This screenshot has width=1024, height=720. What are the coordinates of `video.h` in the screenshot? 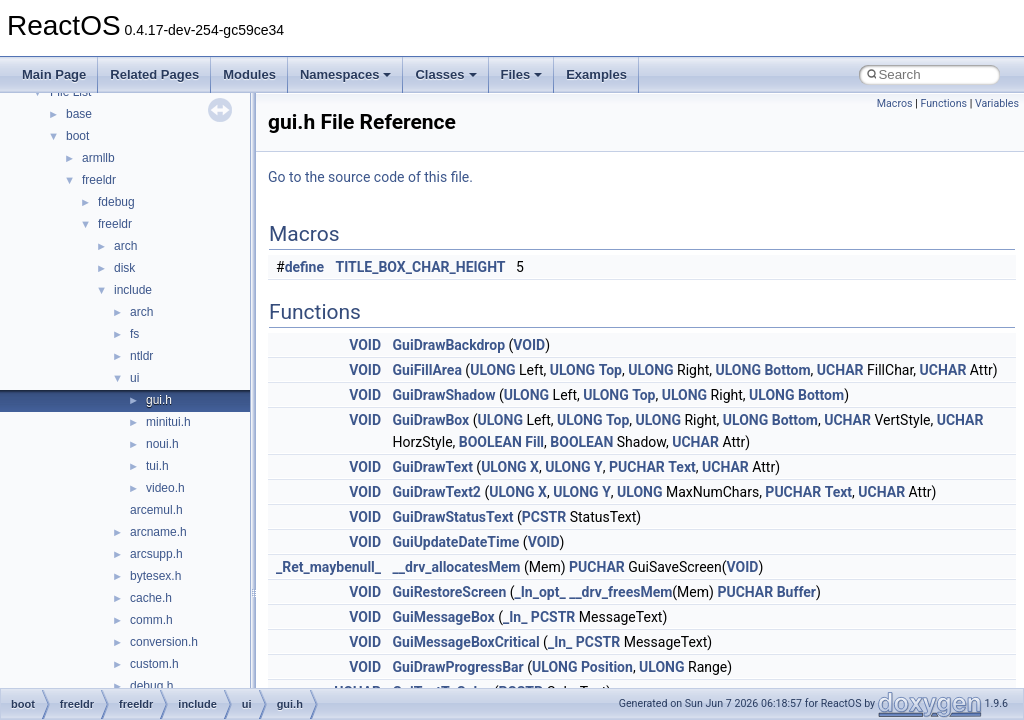 It's located at (165, 488).